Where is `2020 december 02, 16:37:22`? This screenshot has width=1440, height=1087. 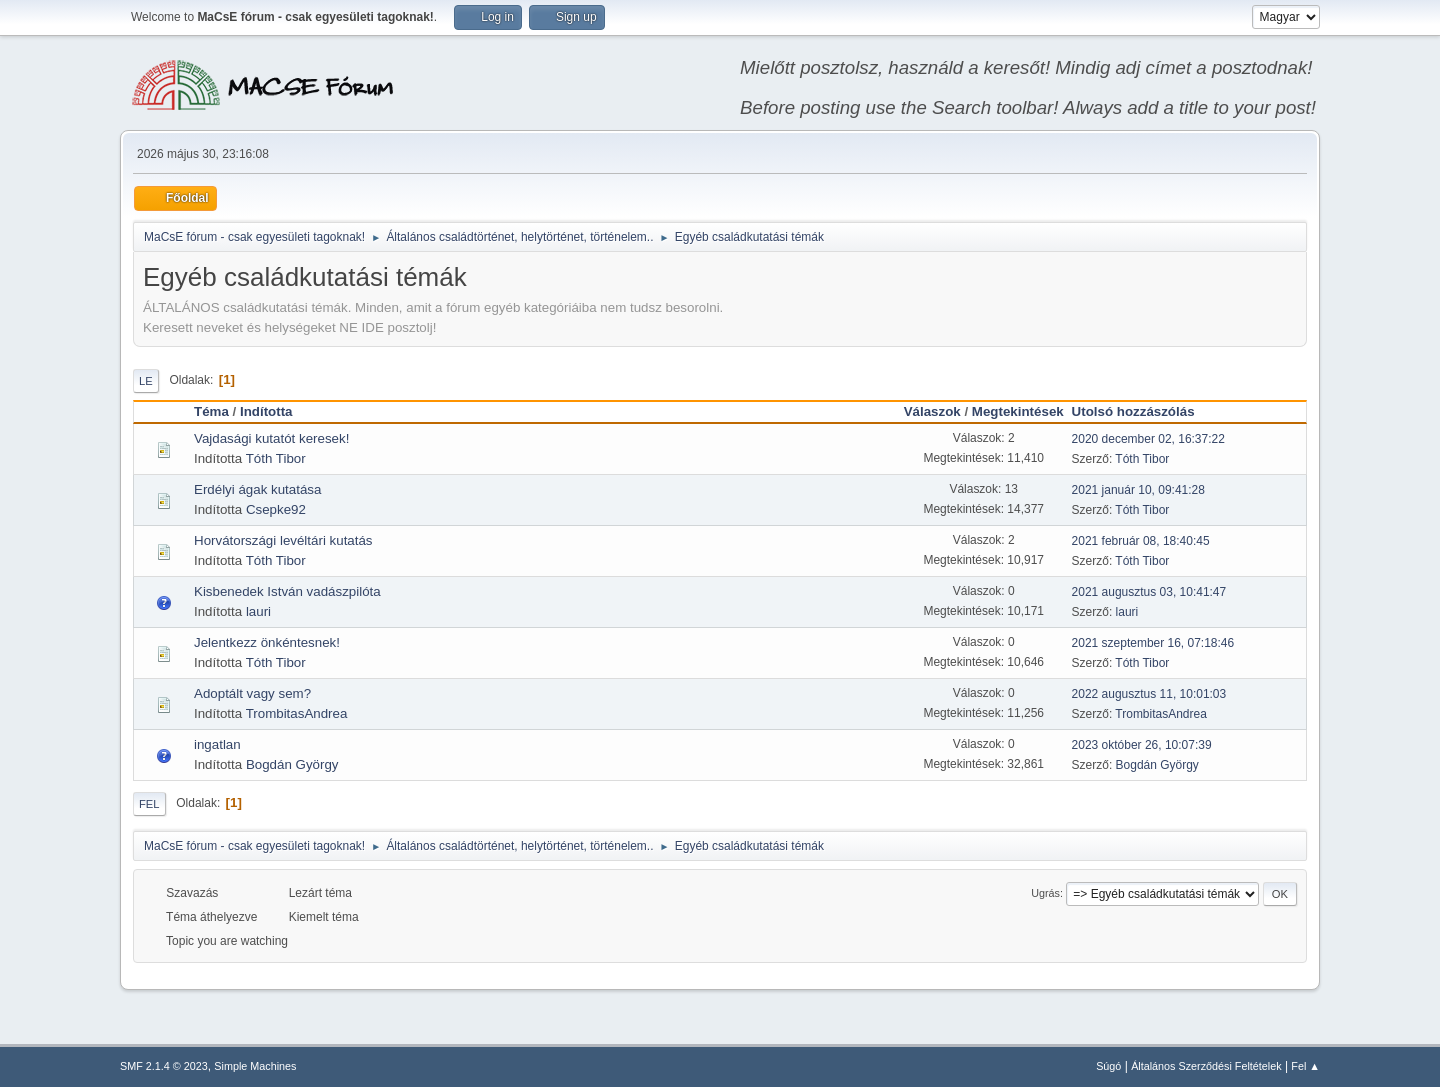
2020 december 02, 16:37:22 is located at coordinates (1148, 439).